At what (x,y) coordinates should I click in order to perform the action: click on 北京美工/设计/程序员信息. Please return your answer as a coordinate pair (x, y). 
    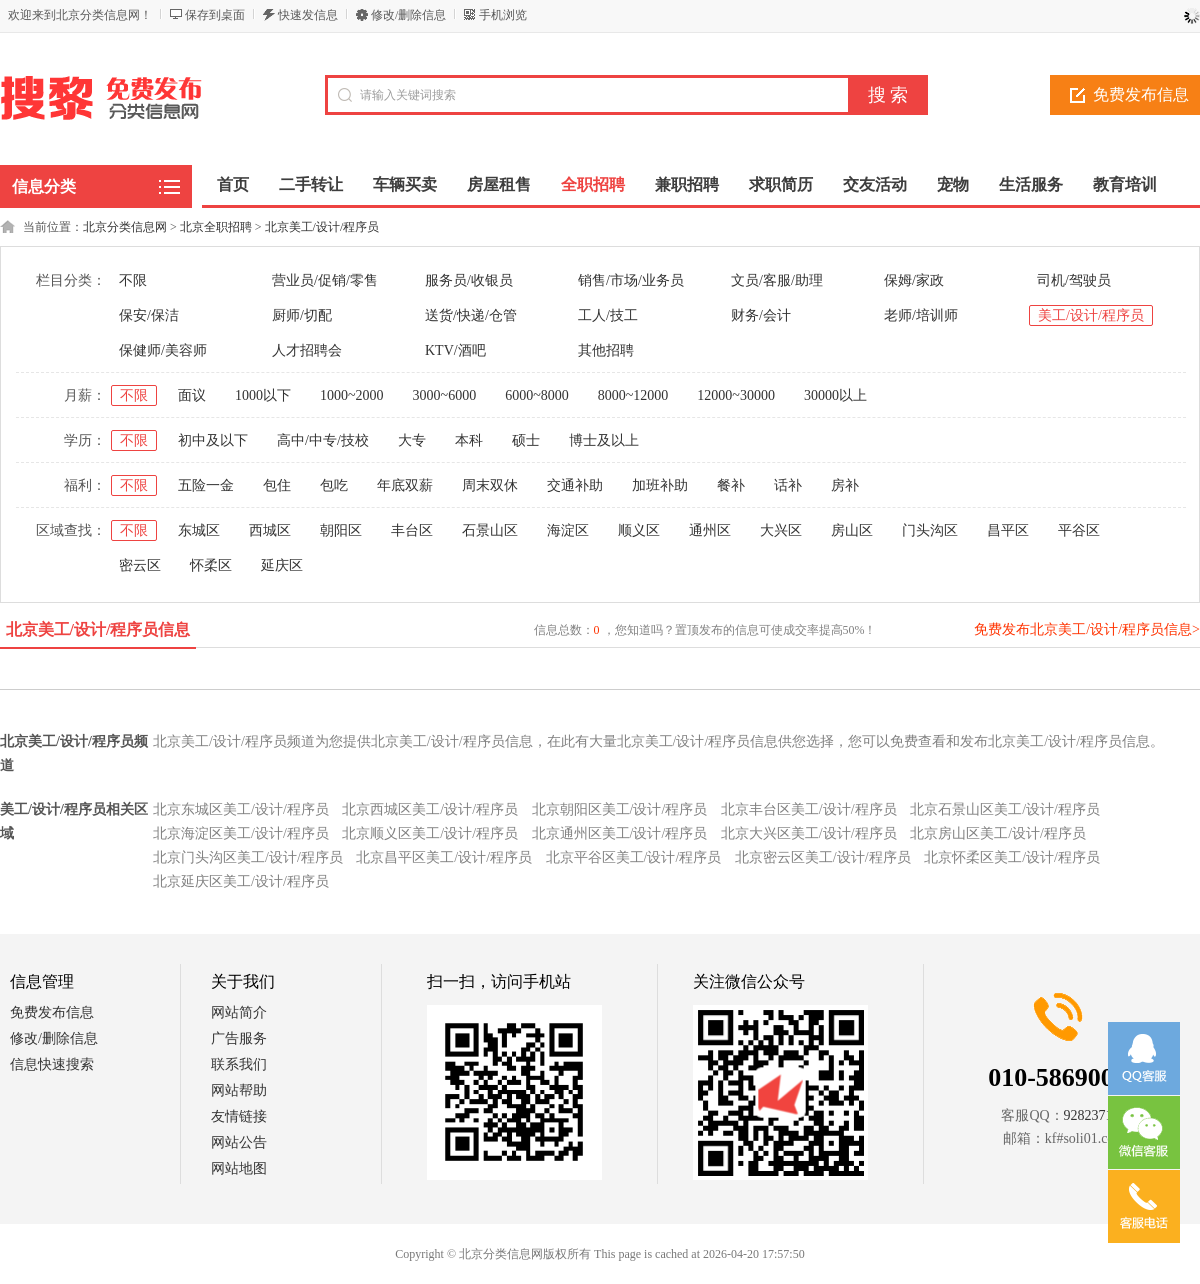
    Looking at the image, I should click on (98, 629).